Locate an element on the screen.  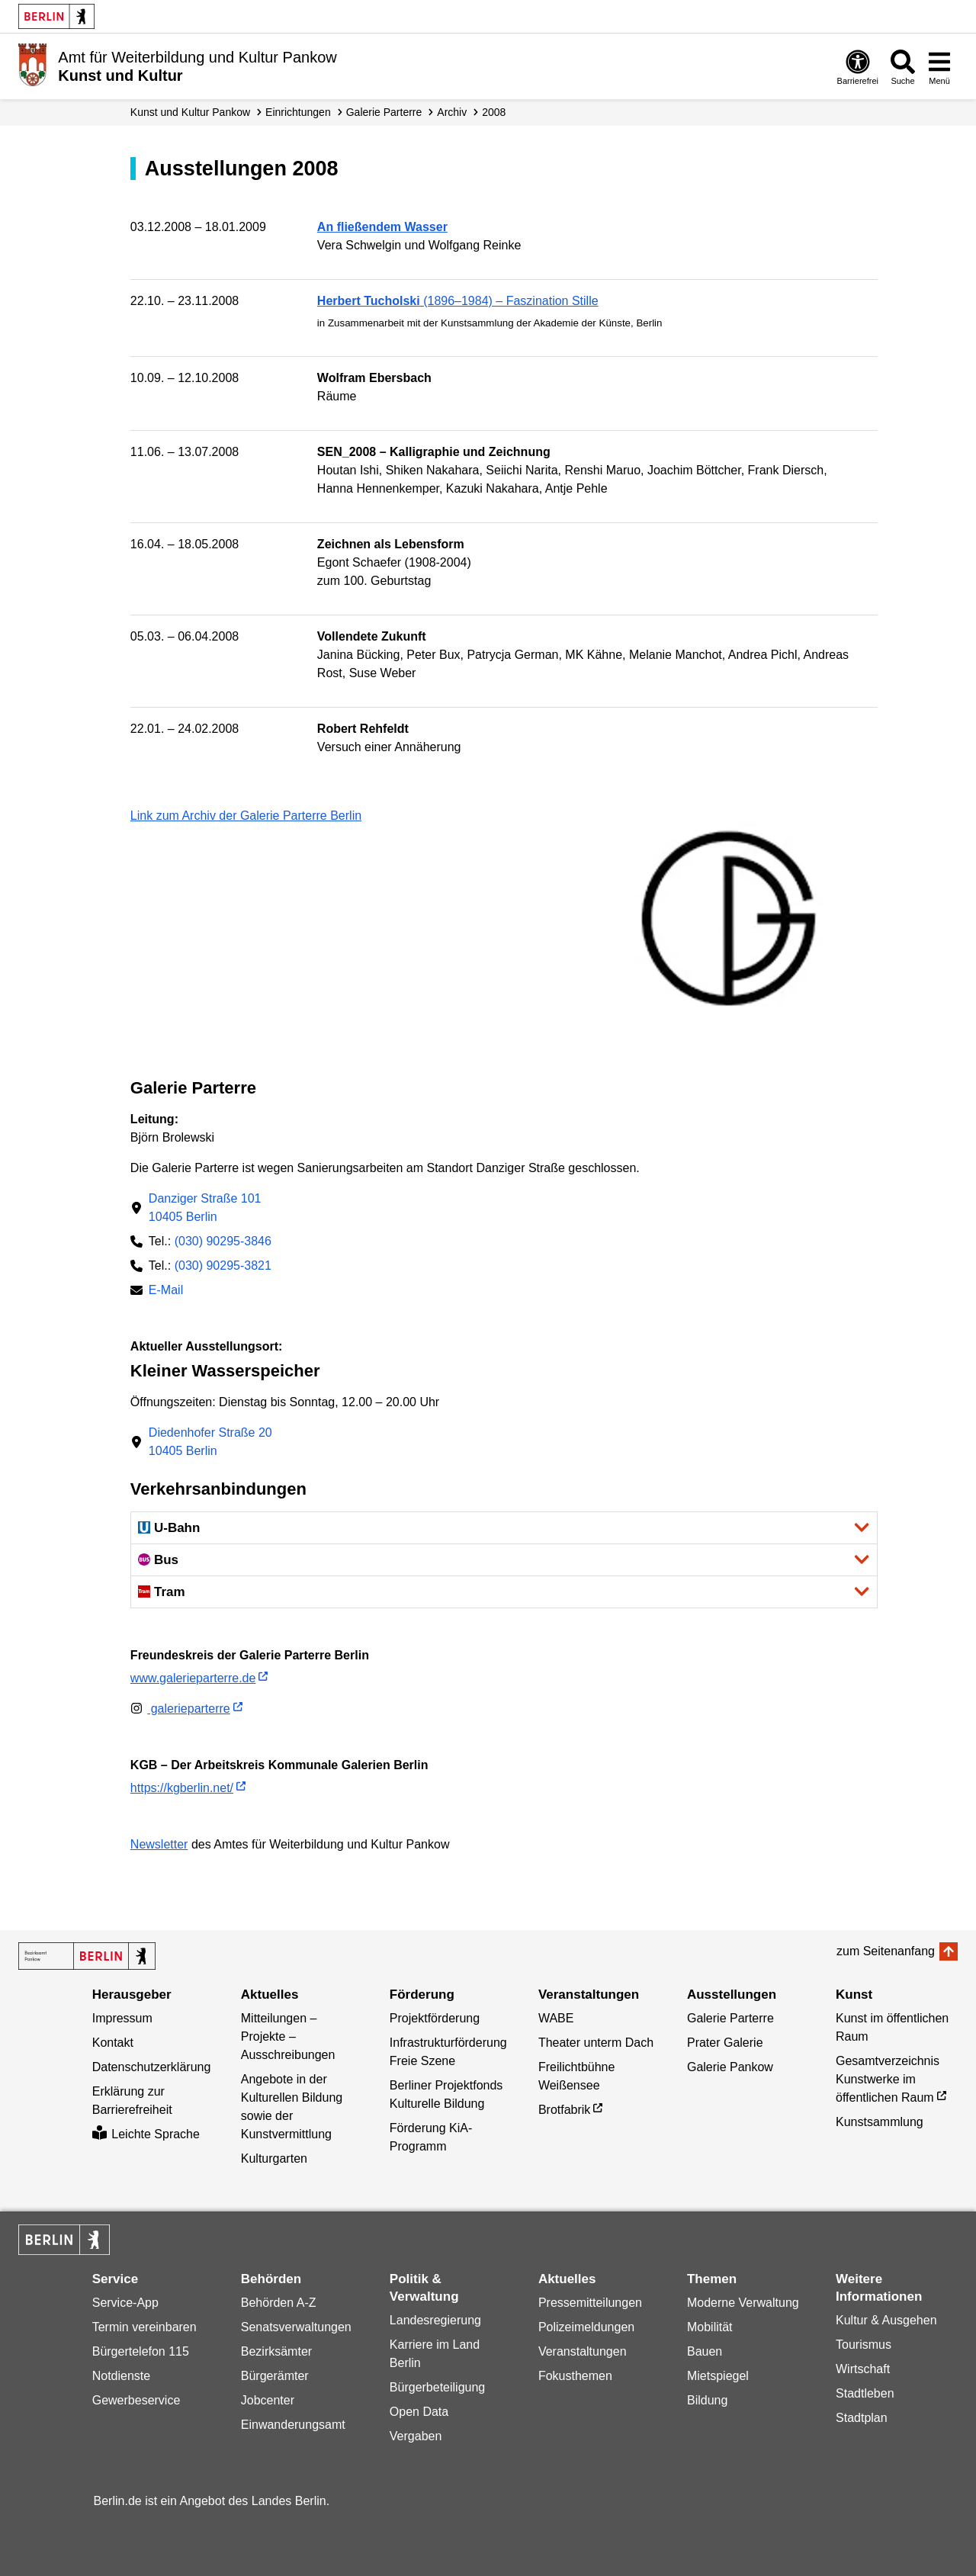
zum Seitenanfang is located at coordinates (885, 1951).